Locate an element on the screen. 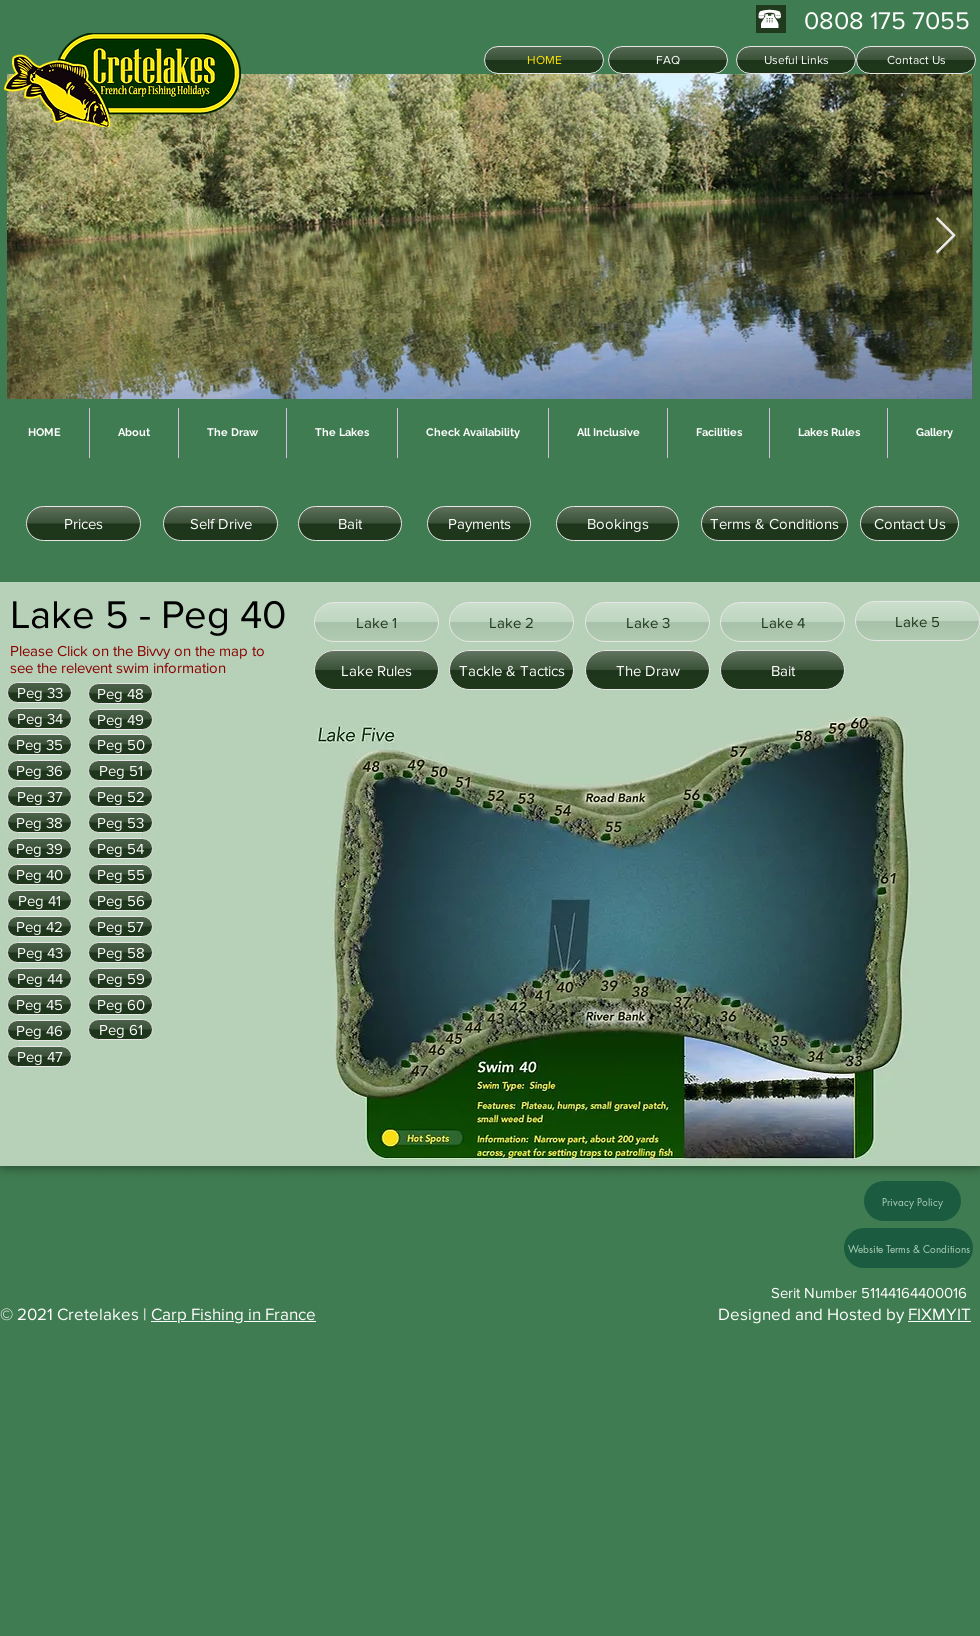 The image size is (980, 1636). [Privacy Policy] is located at coordinates (912, 1201).